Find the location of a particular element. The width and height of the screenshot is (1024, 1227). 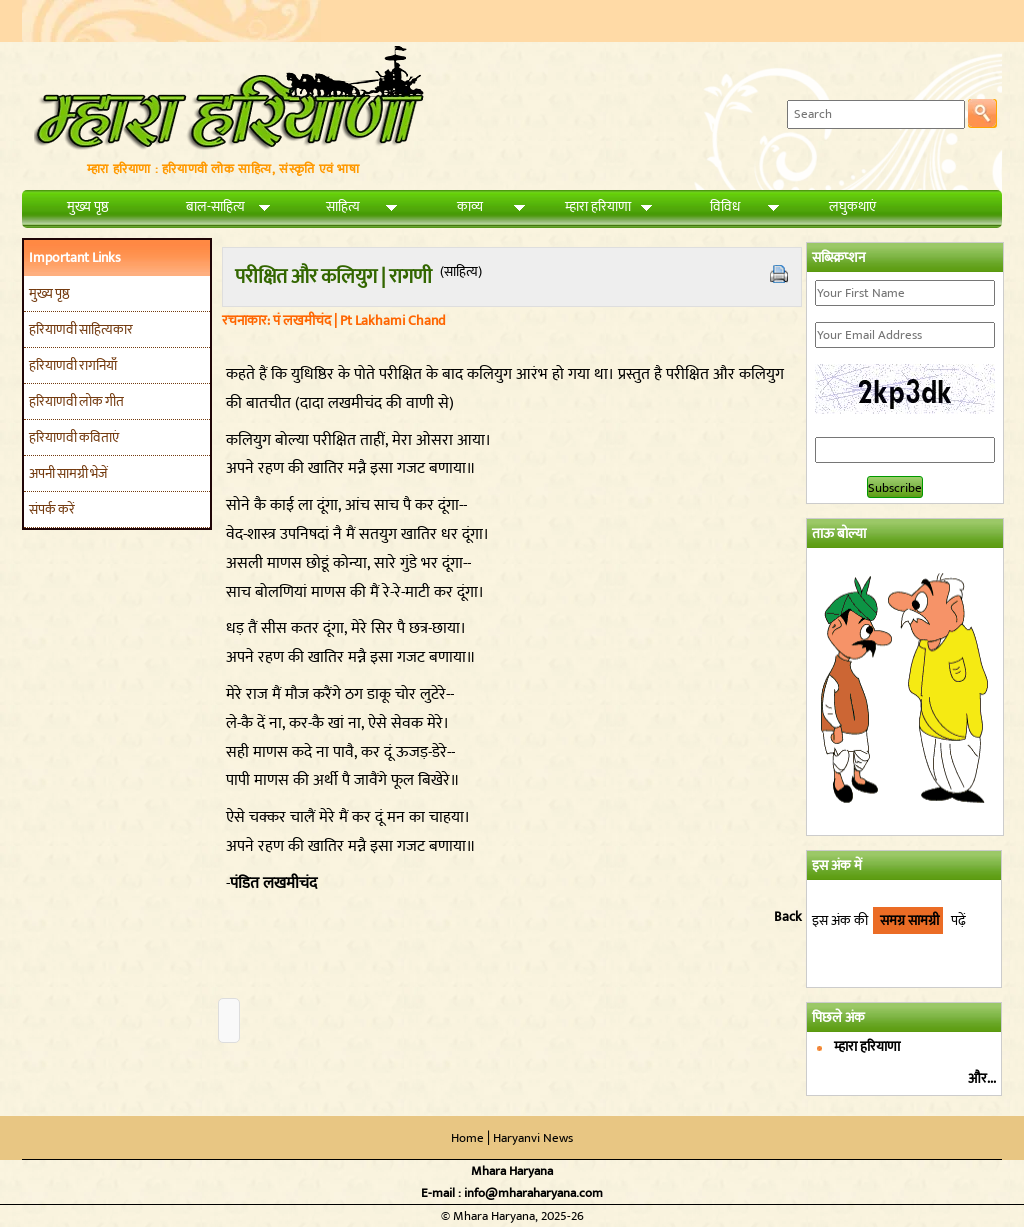

विविध is located at coordinates (725, 206).